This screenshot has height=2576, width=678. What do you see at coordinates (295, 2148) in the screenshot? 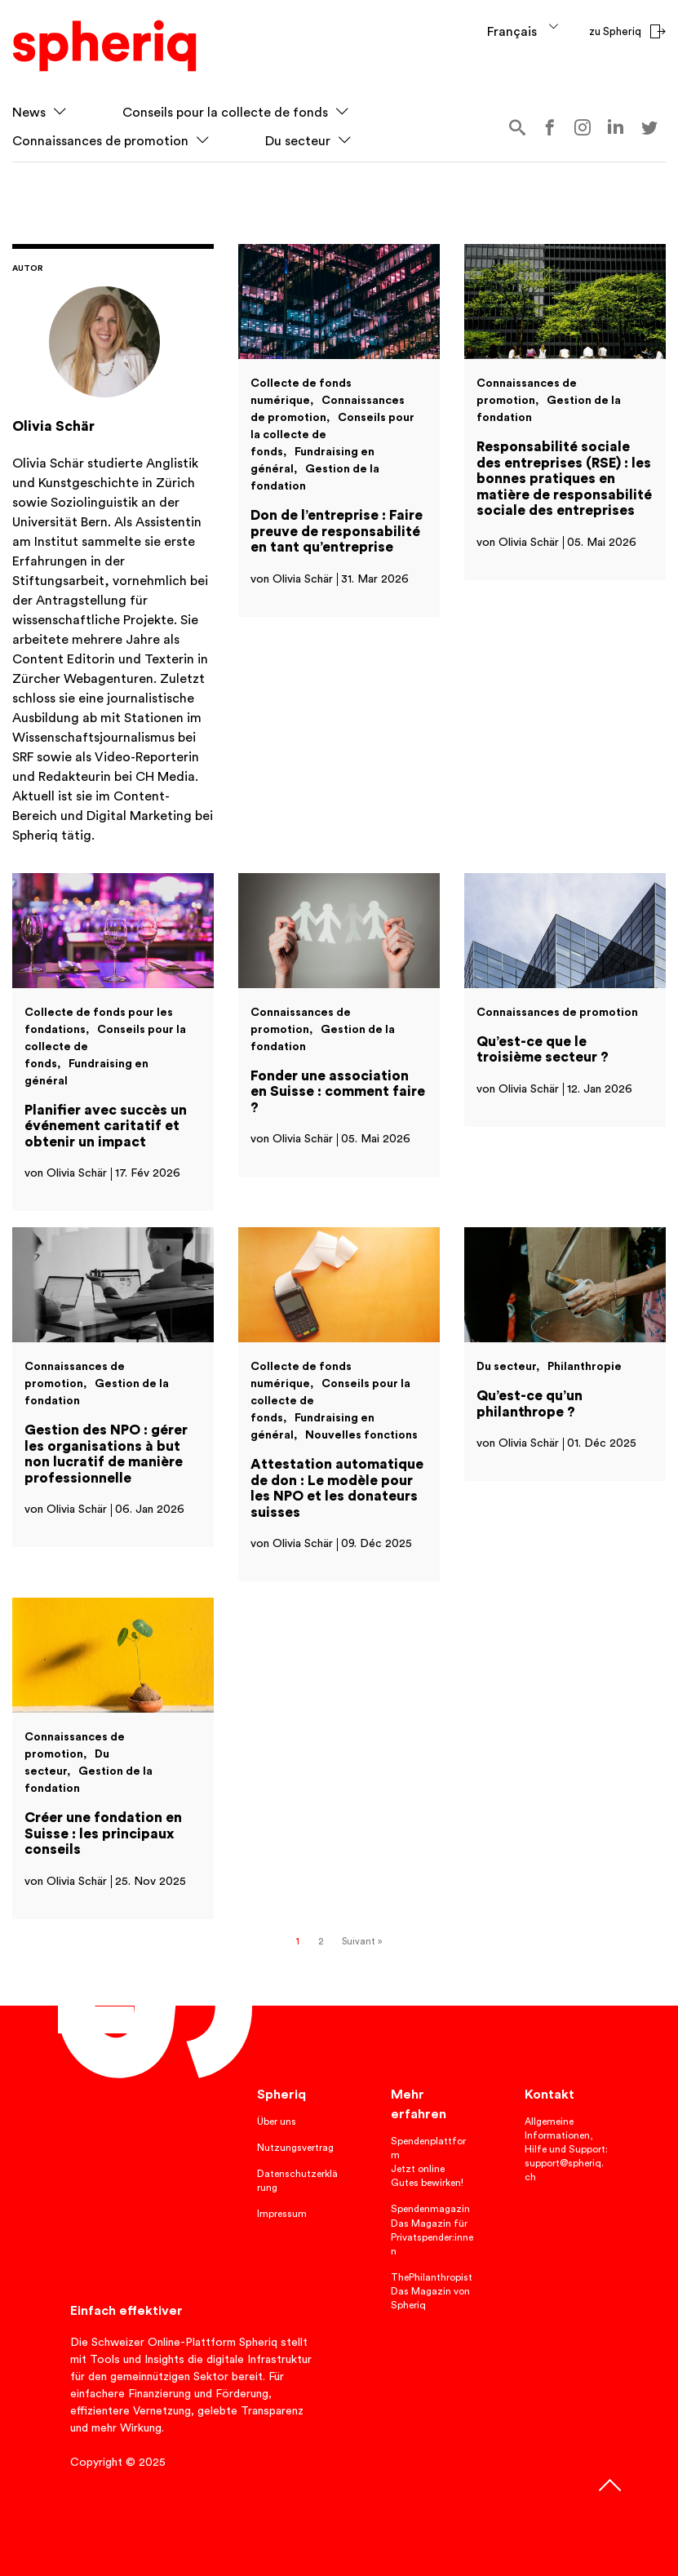
I see `Nutzungsvertrag` at bounding box center [295, 2148].